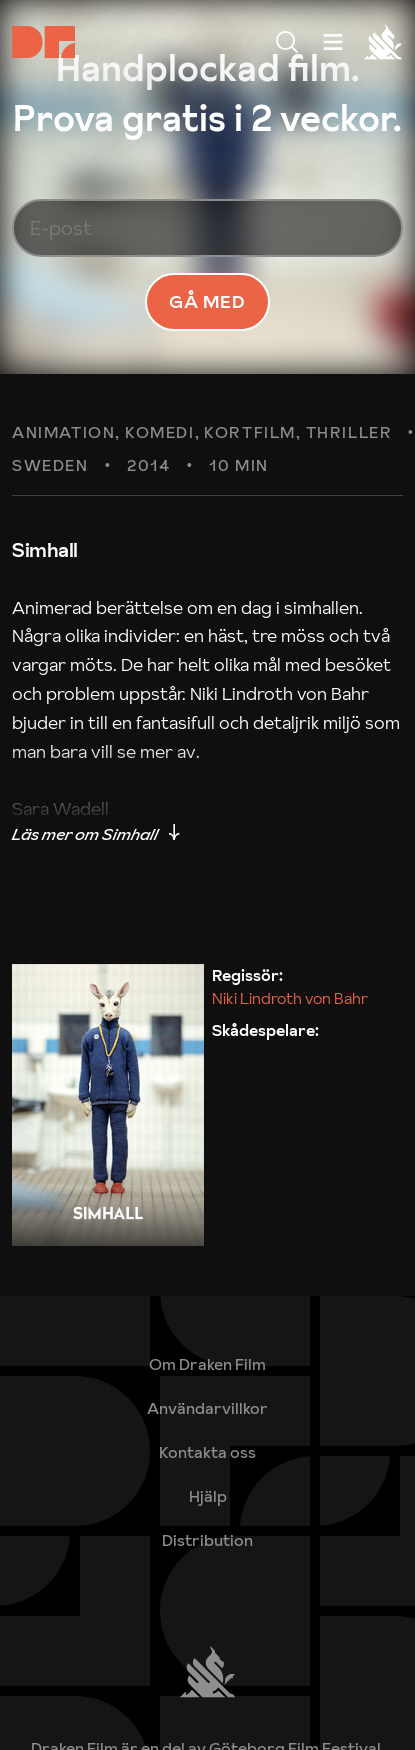 Image resolution: width=415 pixels, height=1750 pixels. Describe the element at coordinates (349, 433) in the screenshot. I see `Thriller` at that location.